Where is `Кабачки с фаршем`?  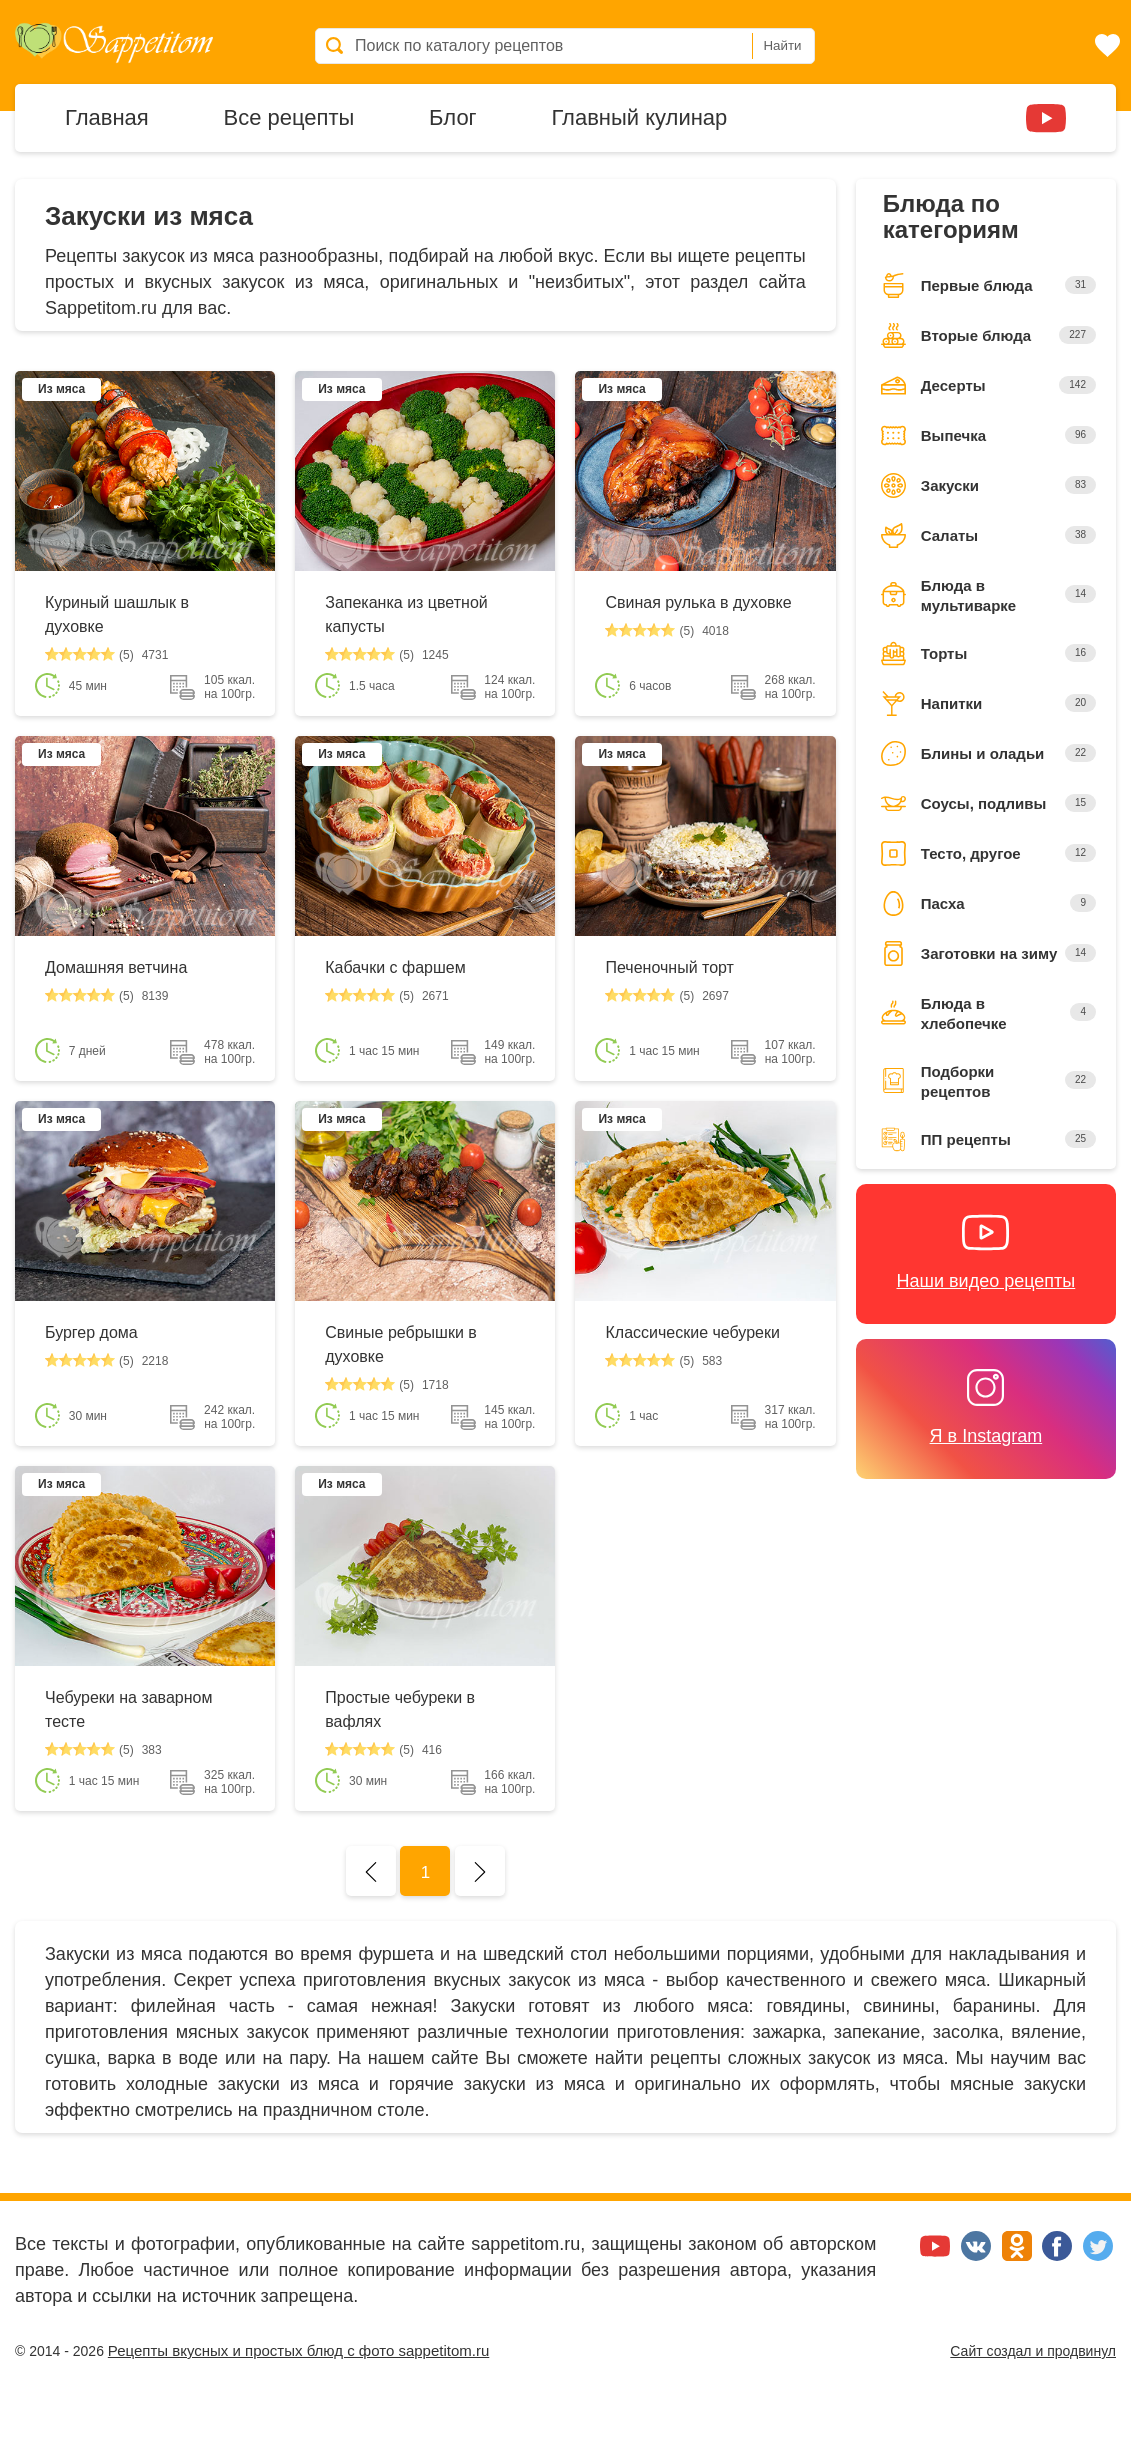
Кабачки с фаршем is located at coordinates (395, 967).